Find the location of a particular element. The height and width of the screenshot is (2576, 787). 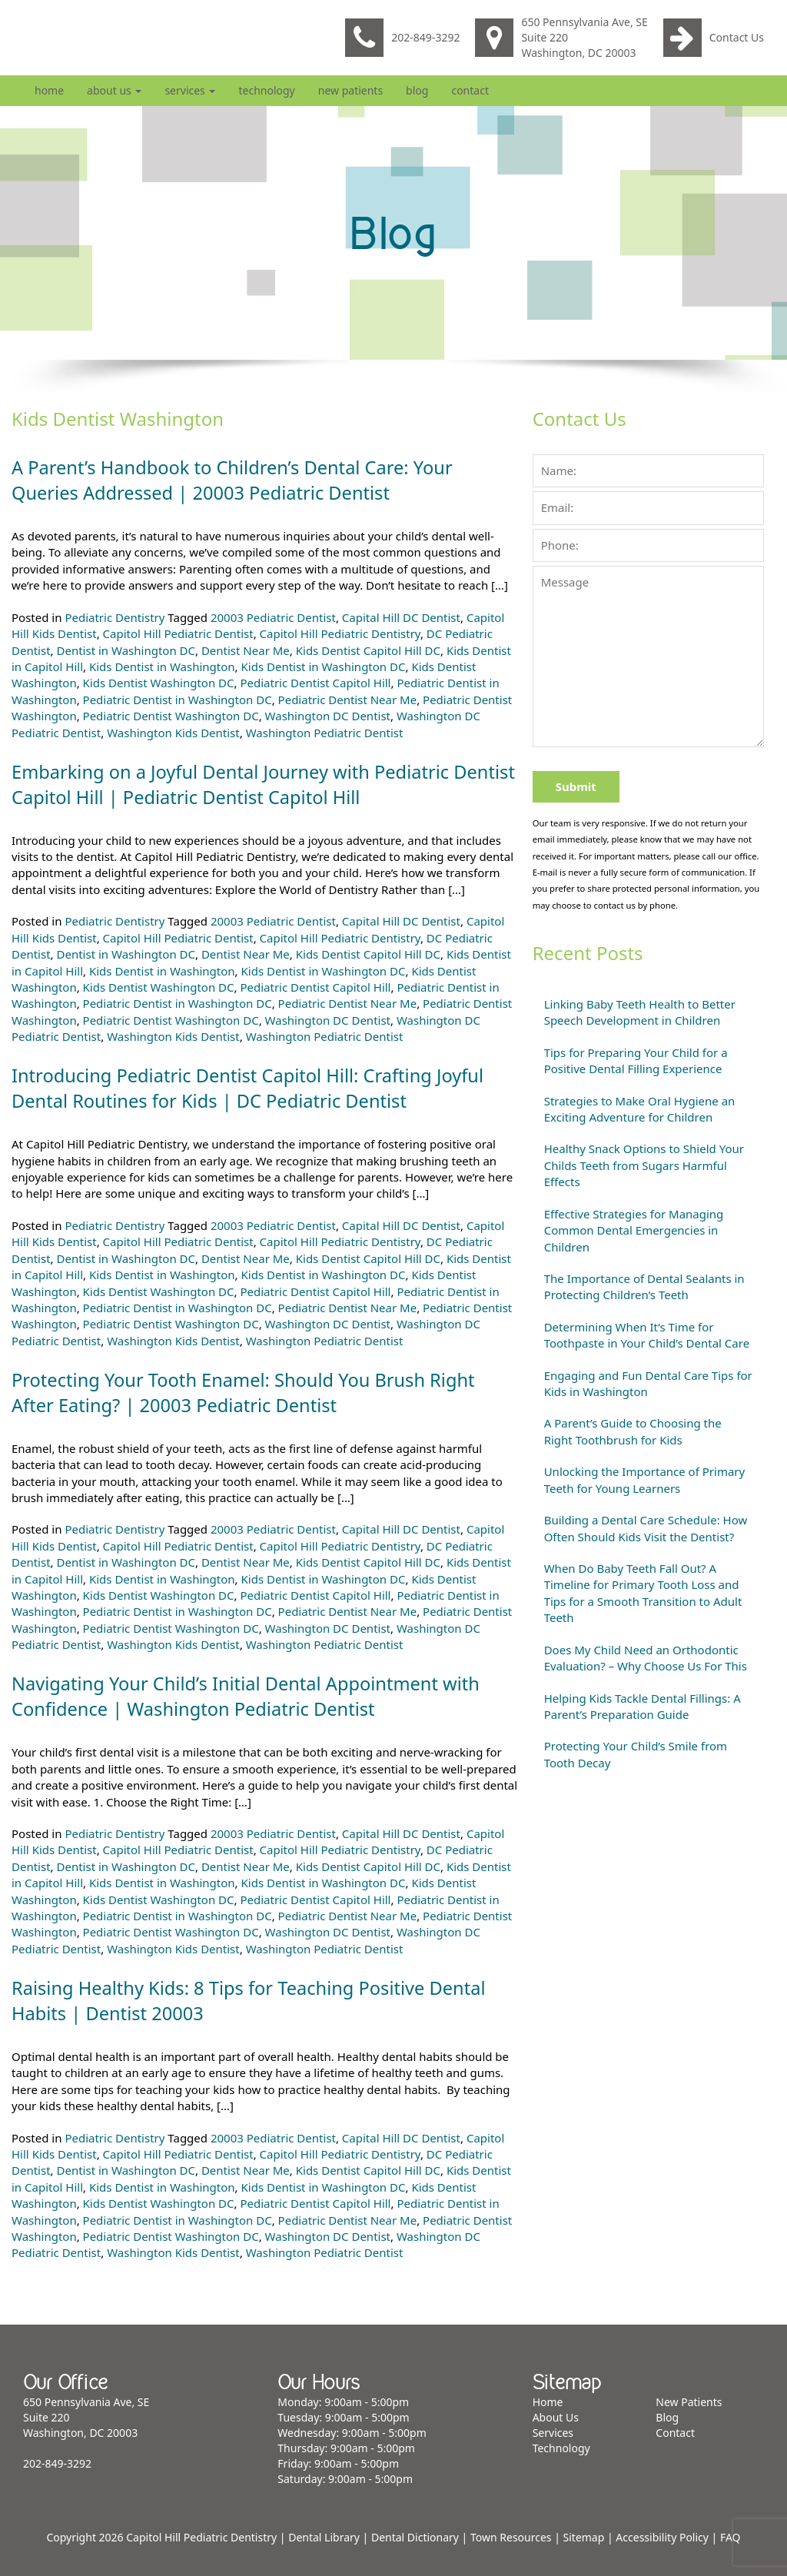

Kids Dentist Washington DC is located at coordinates (158, 682).